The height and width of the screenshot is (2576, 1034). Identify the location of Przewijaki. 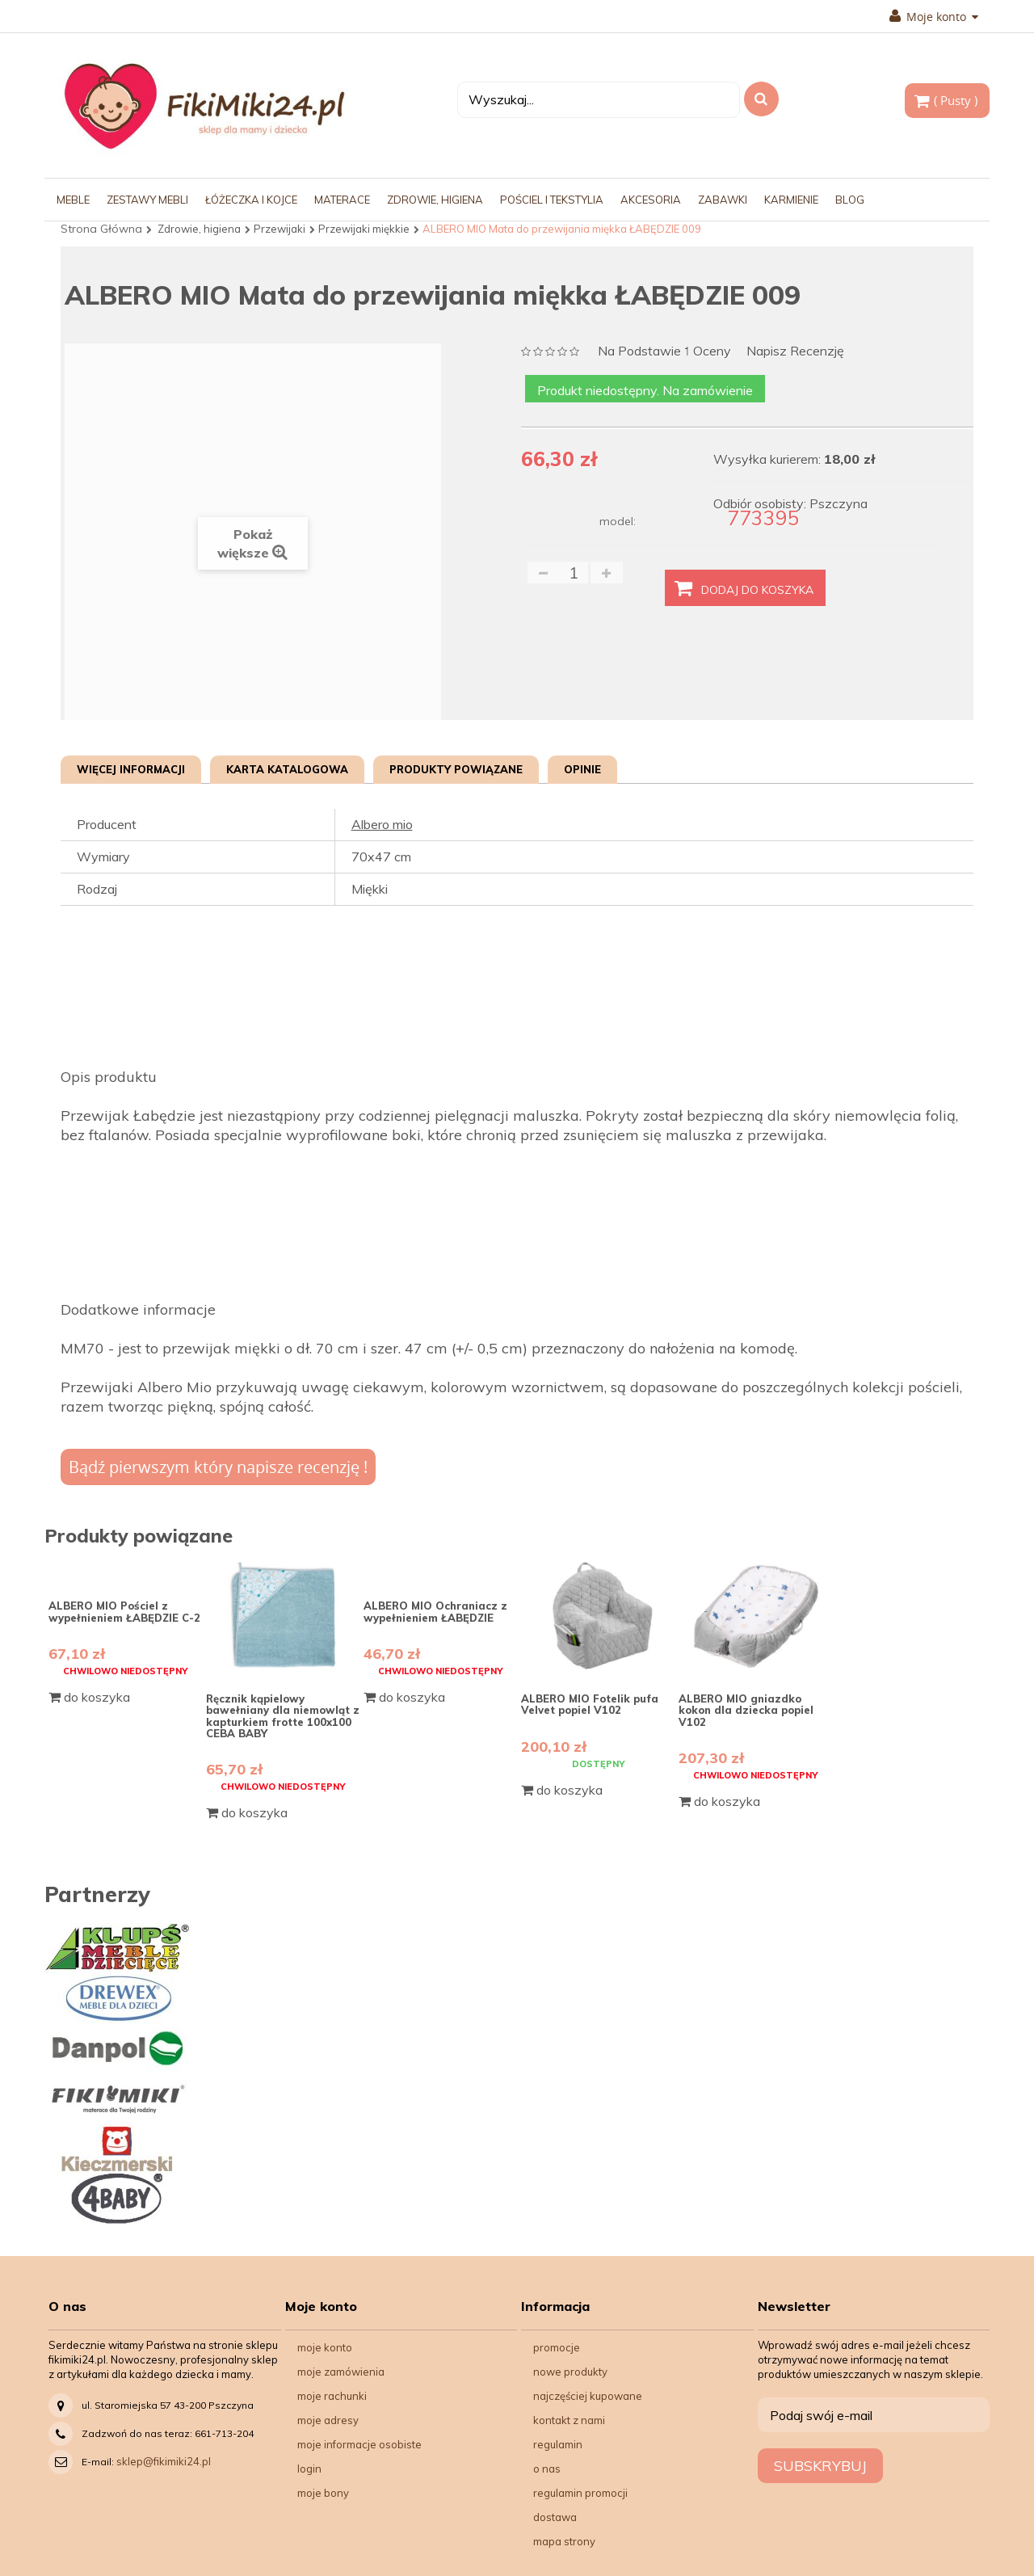
(279, 228).